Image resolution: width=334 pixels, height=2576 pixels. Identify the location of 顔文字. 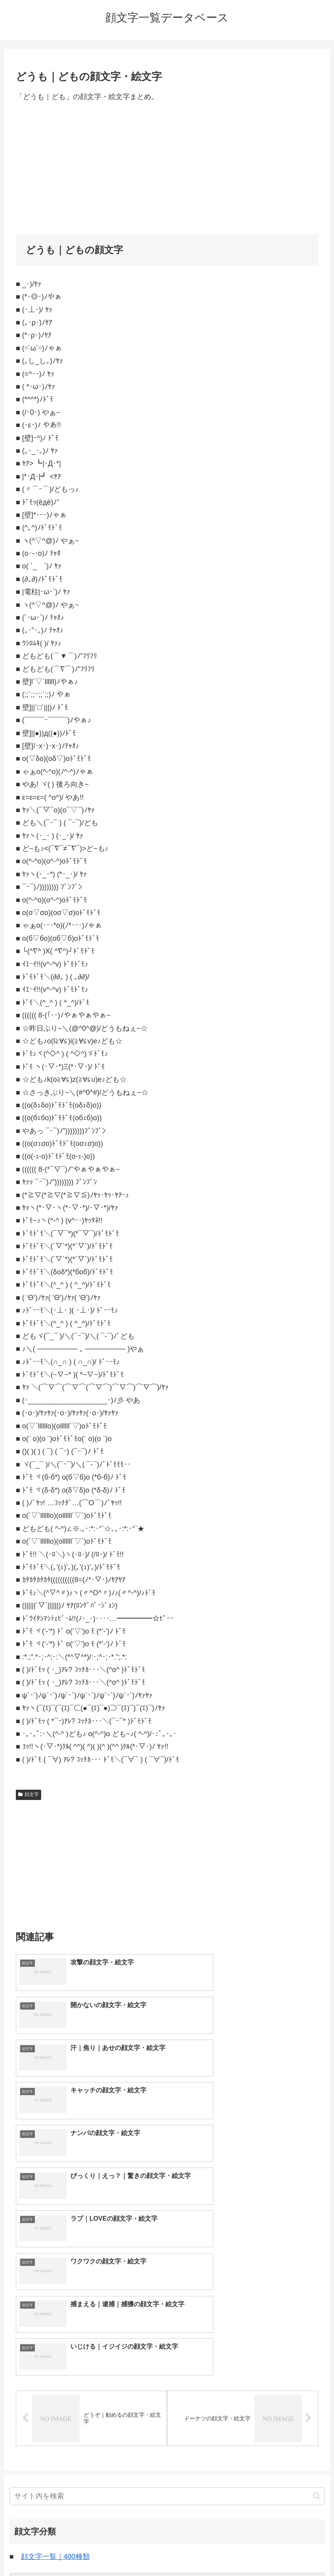
(28, 1794).